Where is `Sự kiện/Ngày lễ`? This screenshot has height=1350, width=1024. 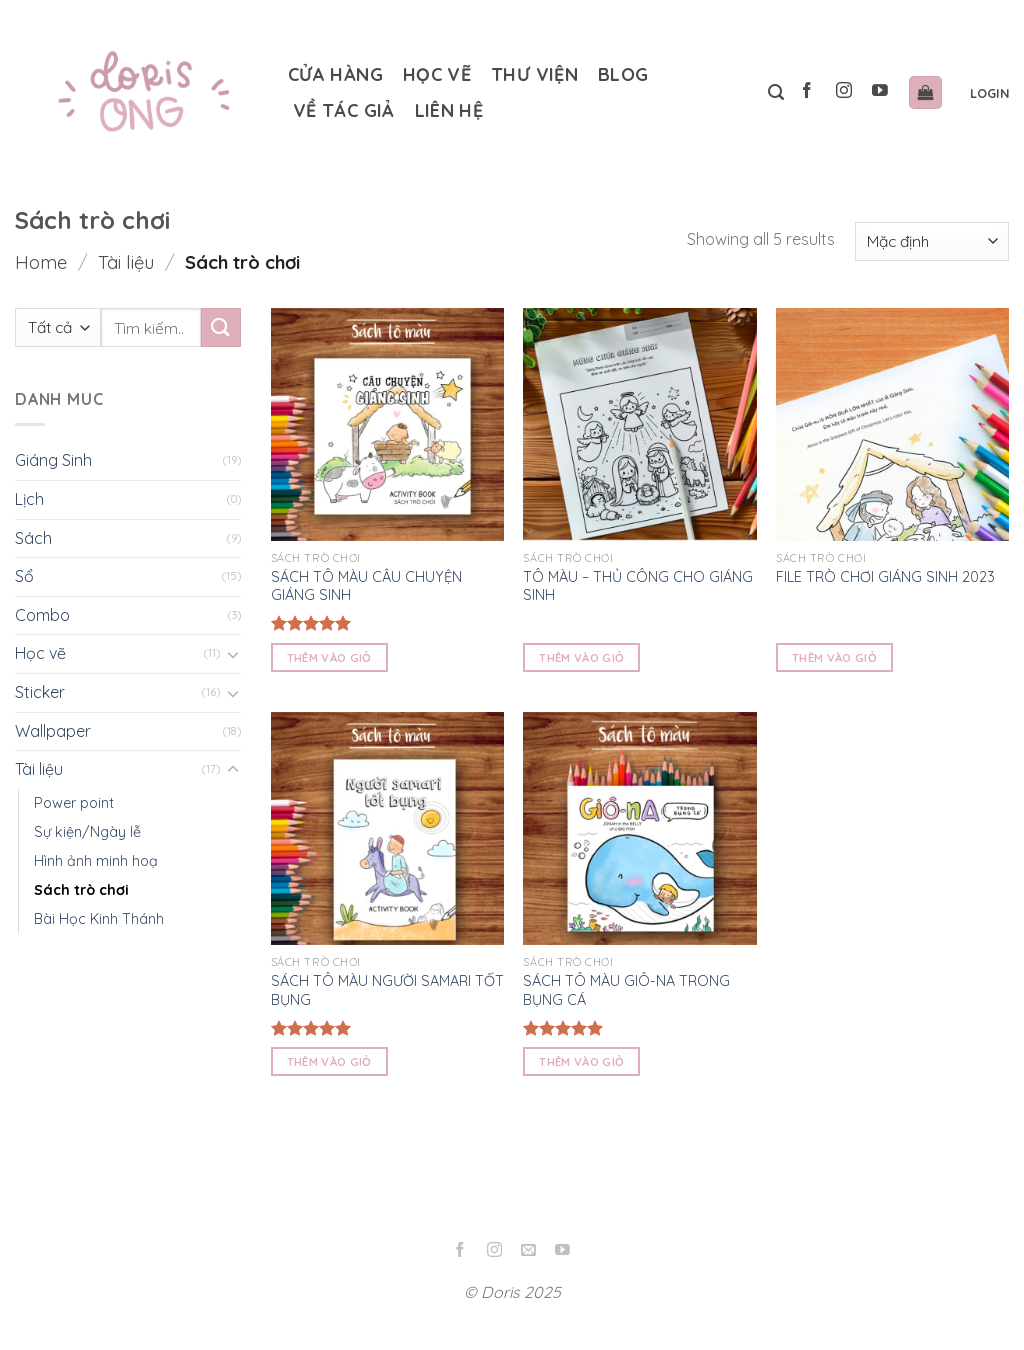
Sự kiện/Ngày lễ is located at coordinates (87, 831).